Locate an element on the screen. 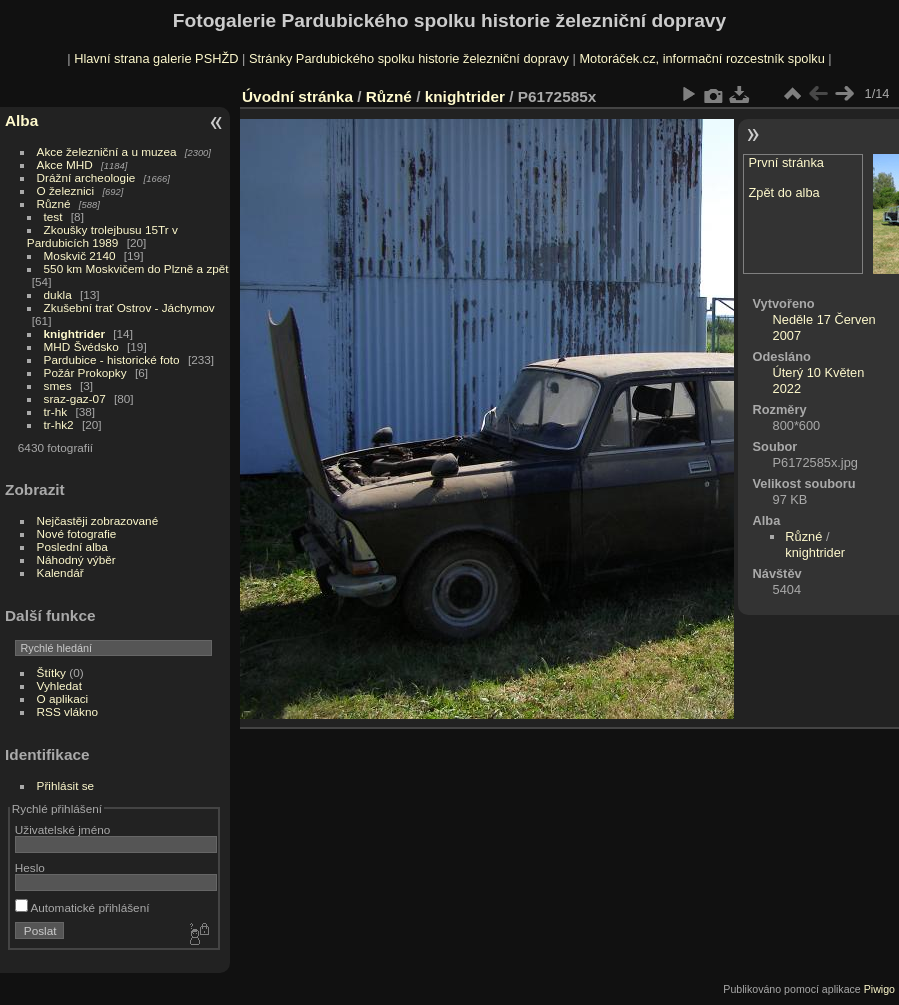 The image size is (899, 1005). Kalendář is located at coordinates (60, 572).